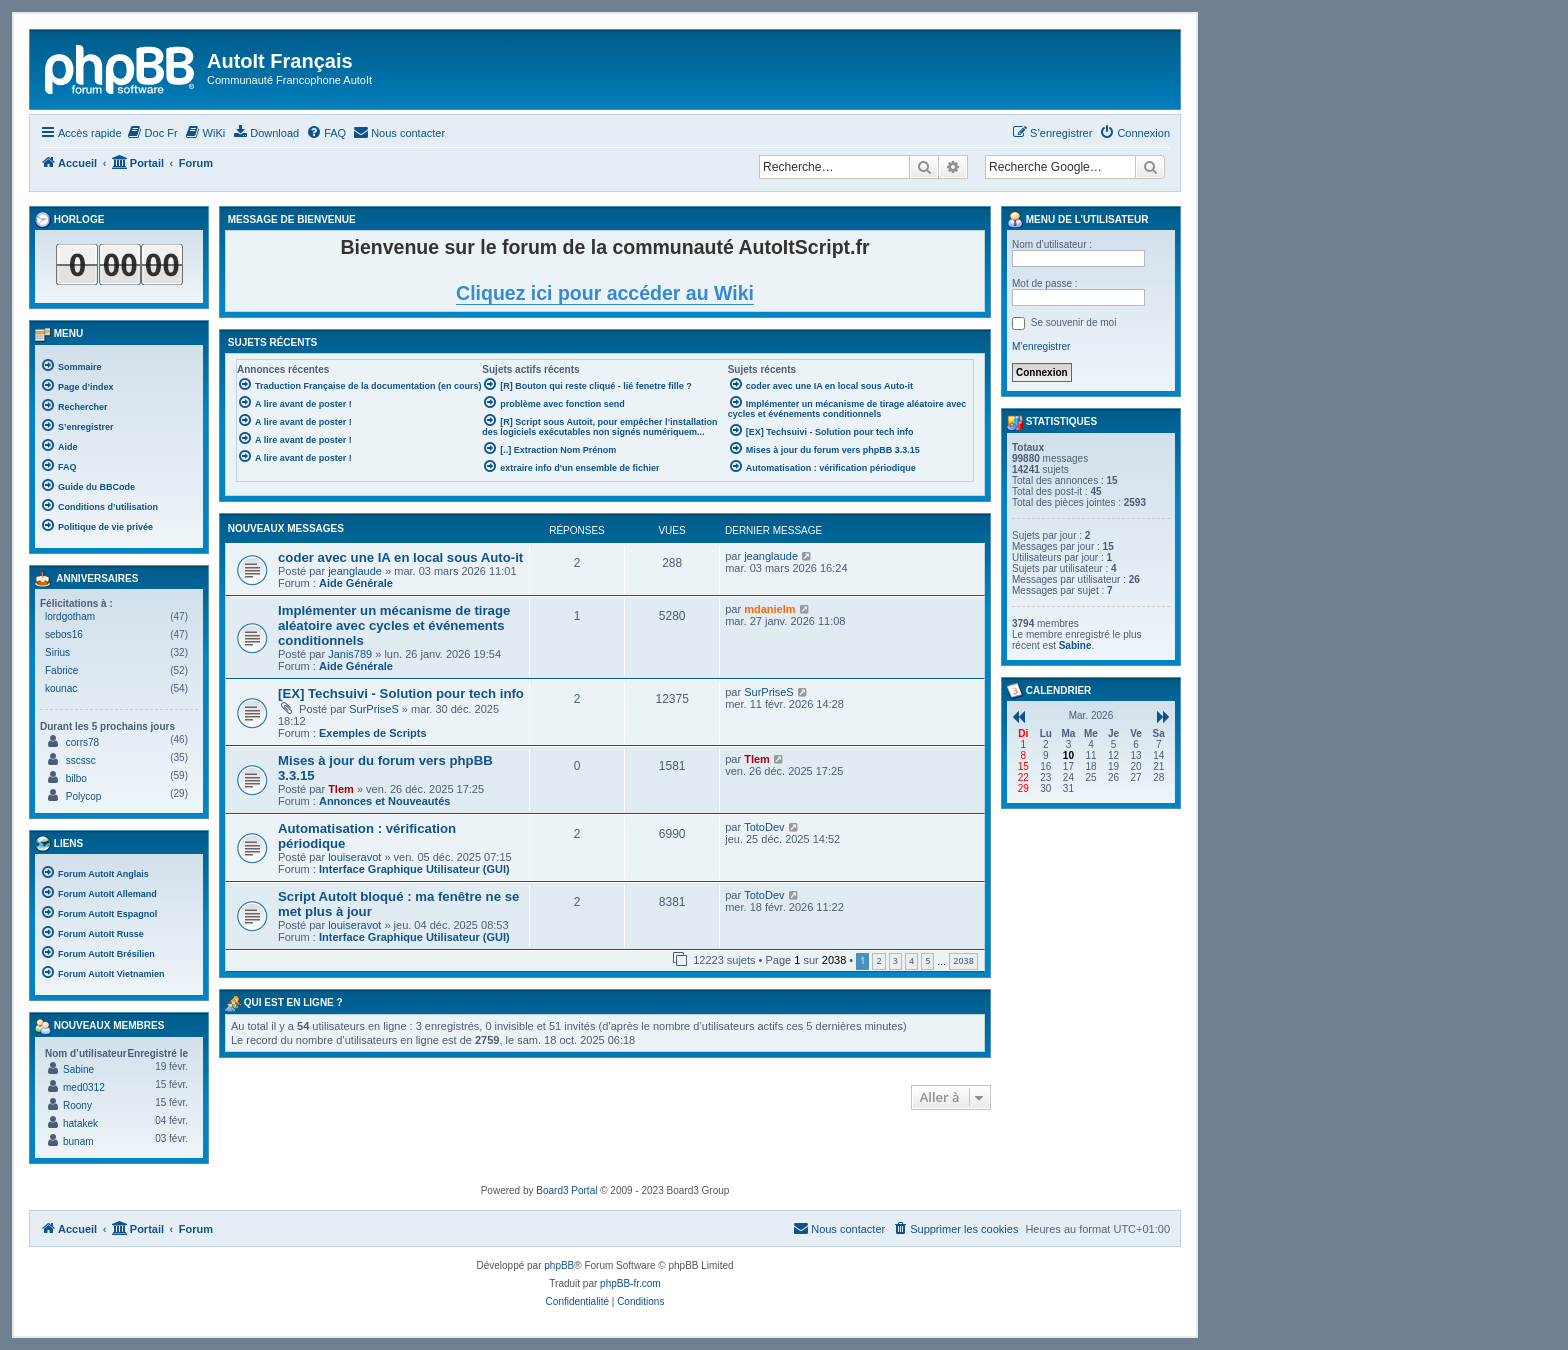 The width and height of the screenshot is (1568, 1350). I want to click on Aide Générale, so click(356, 583).